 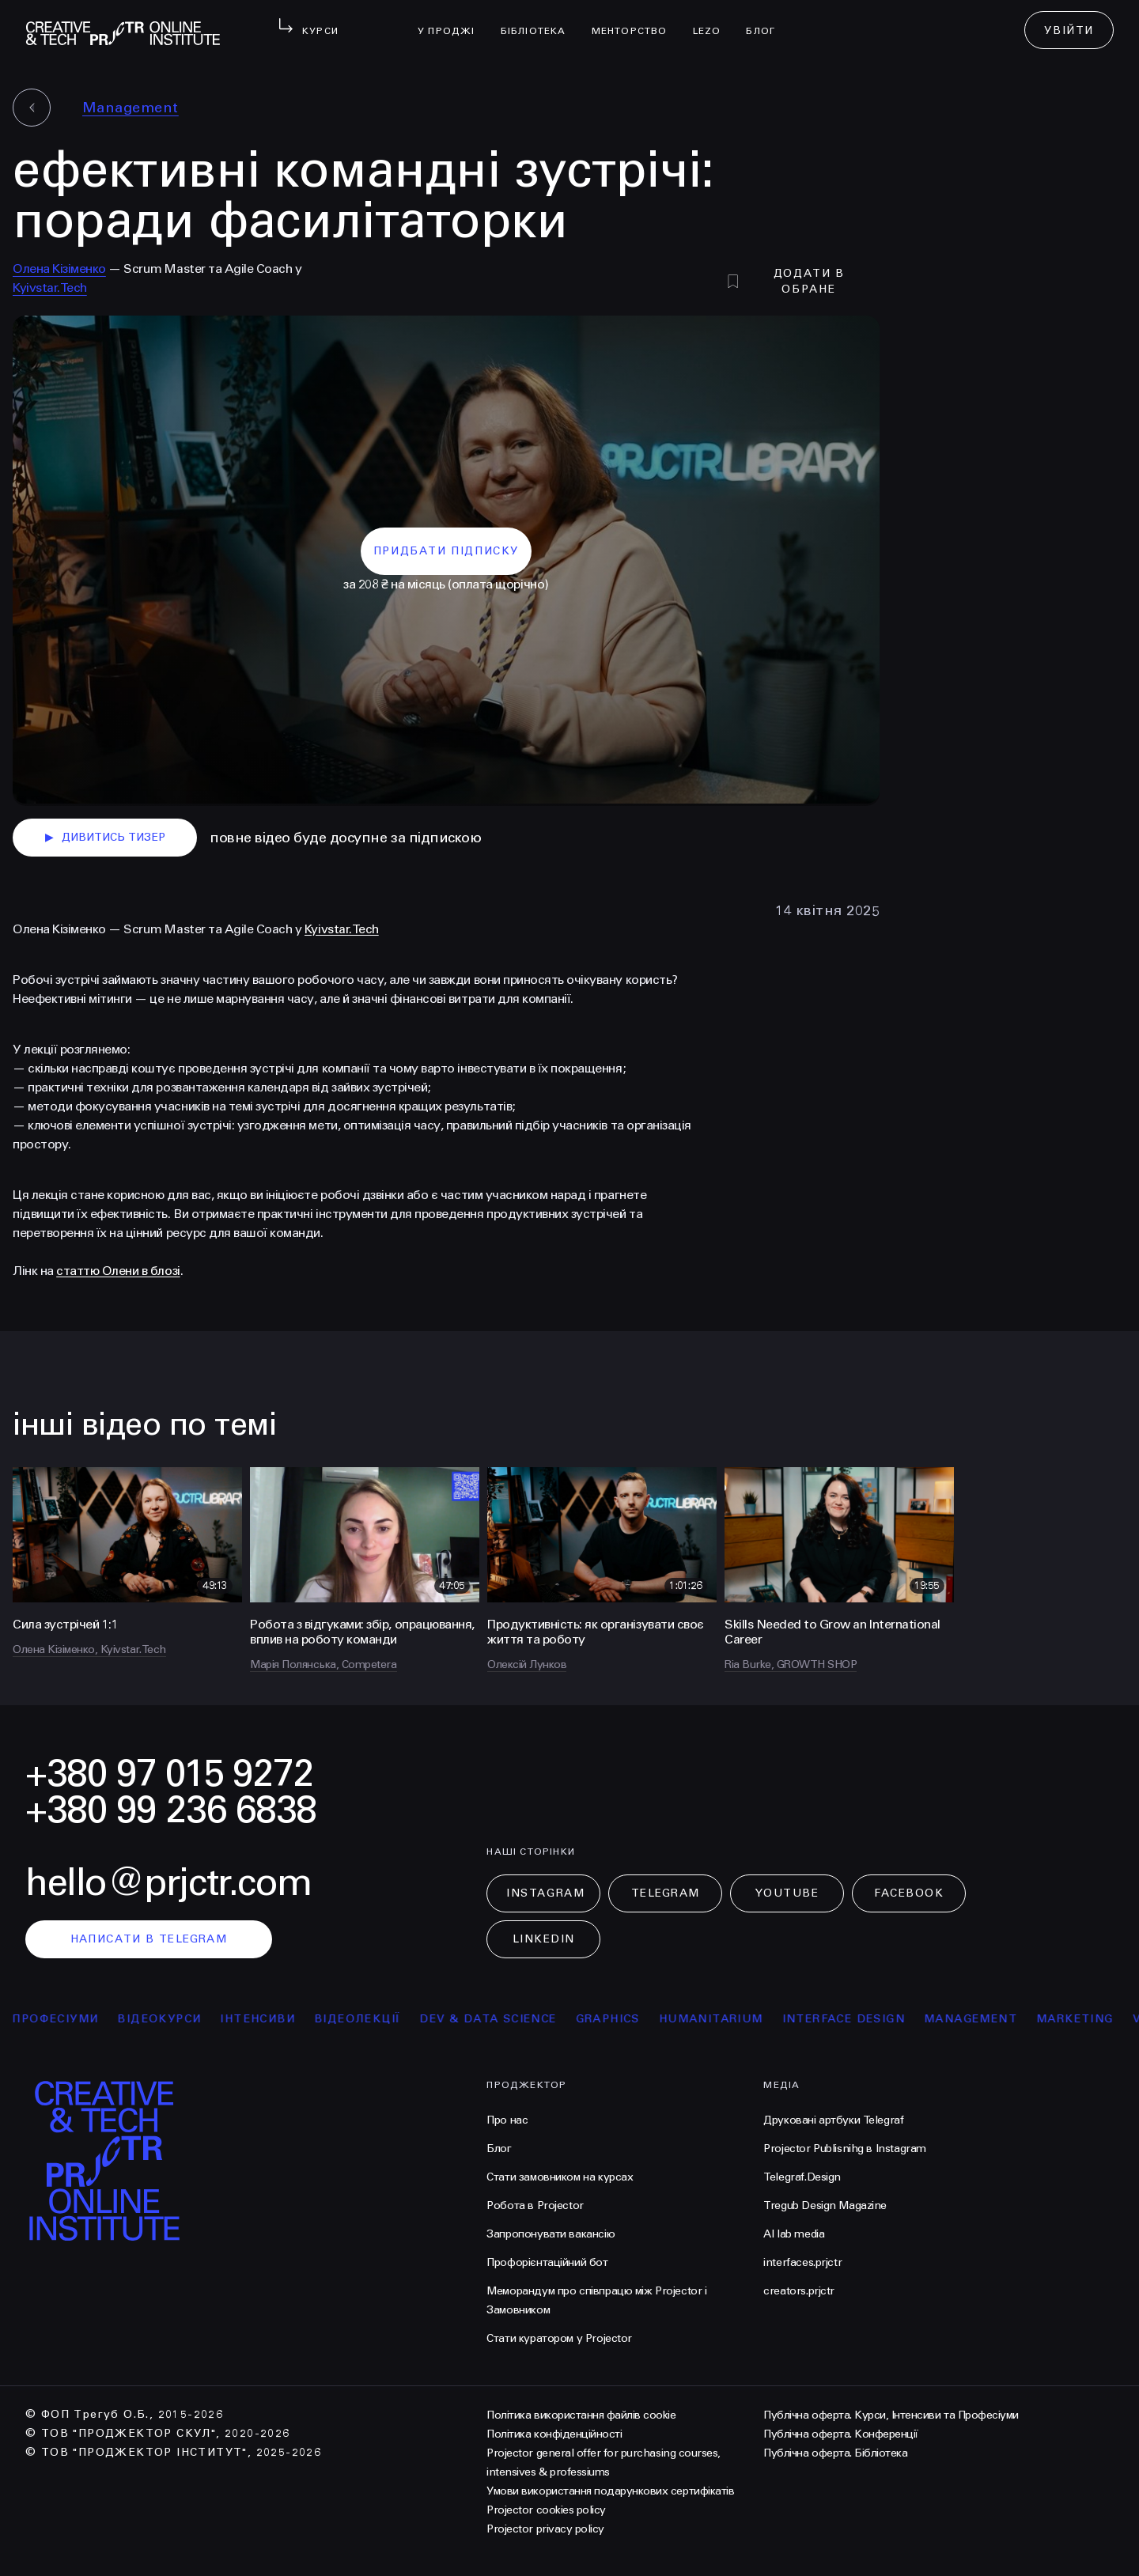 I want to click on Management, so click(x=130, y=107).